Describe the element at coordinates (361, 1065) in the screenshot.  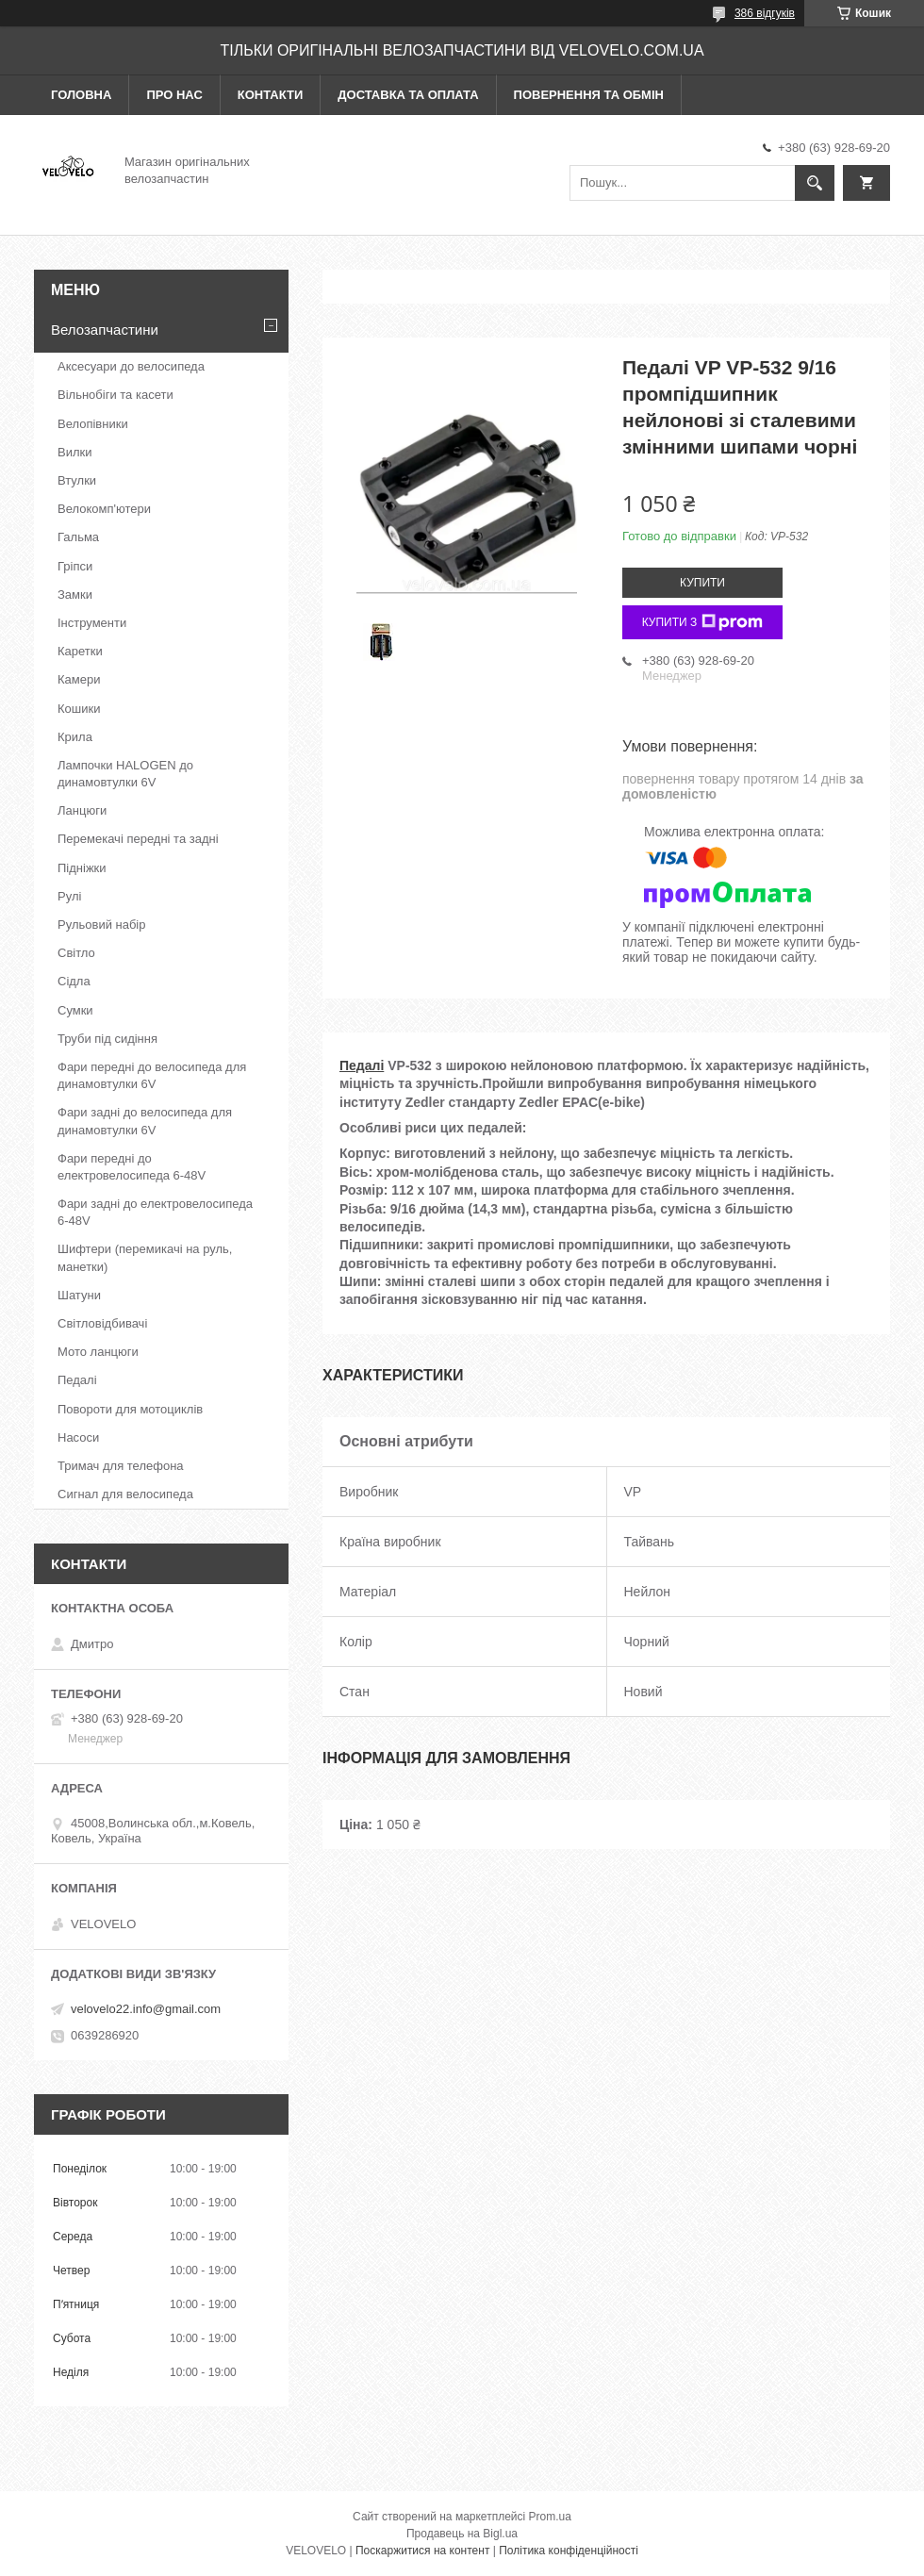
I see `Педалі` at that location.